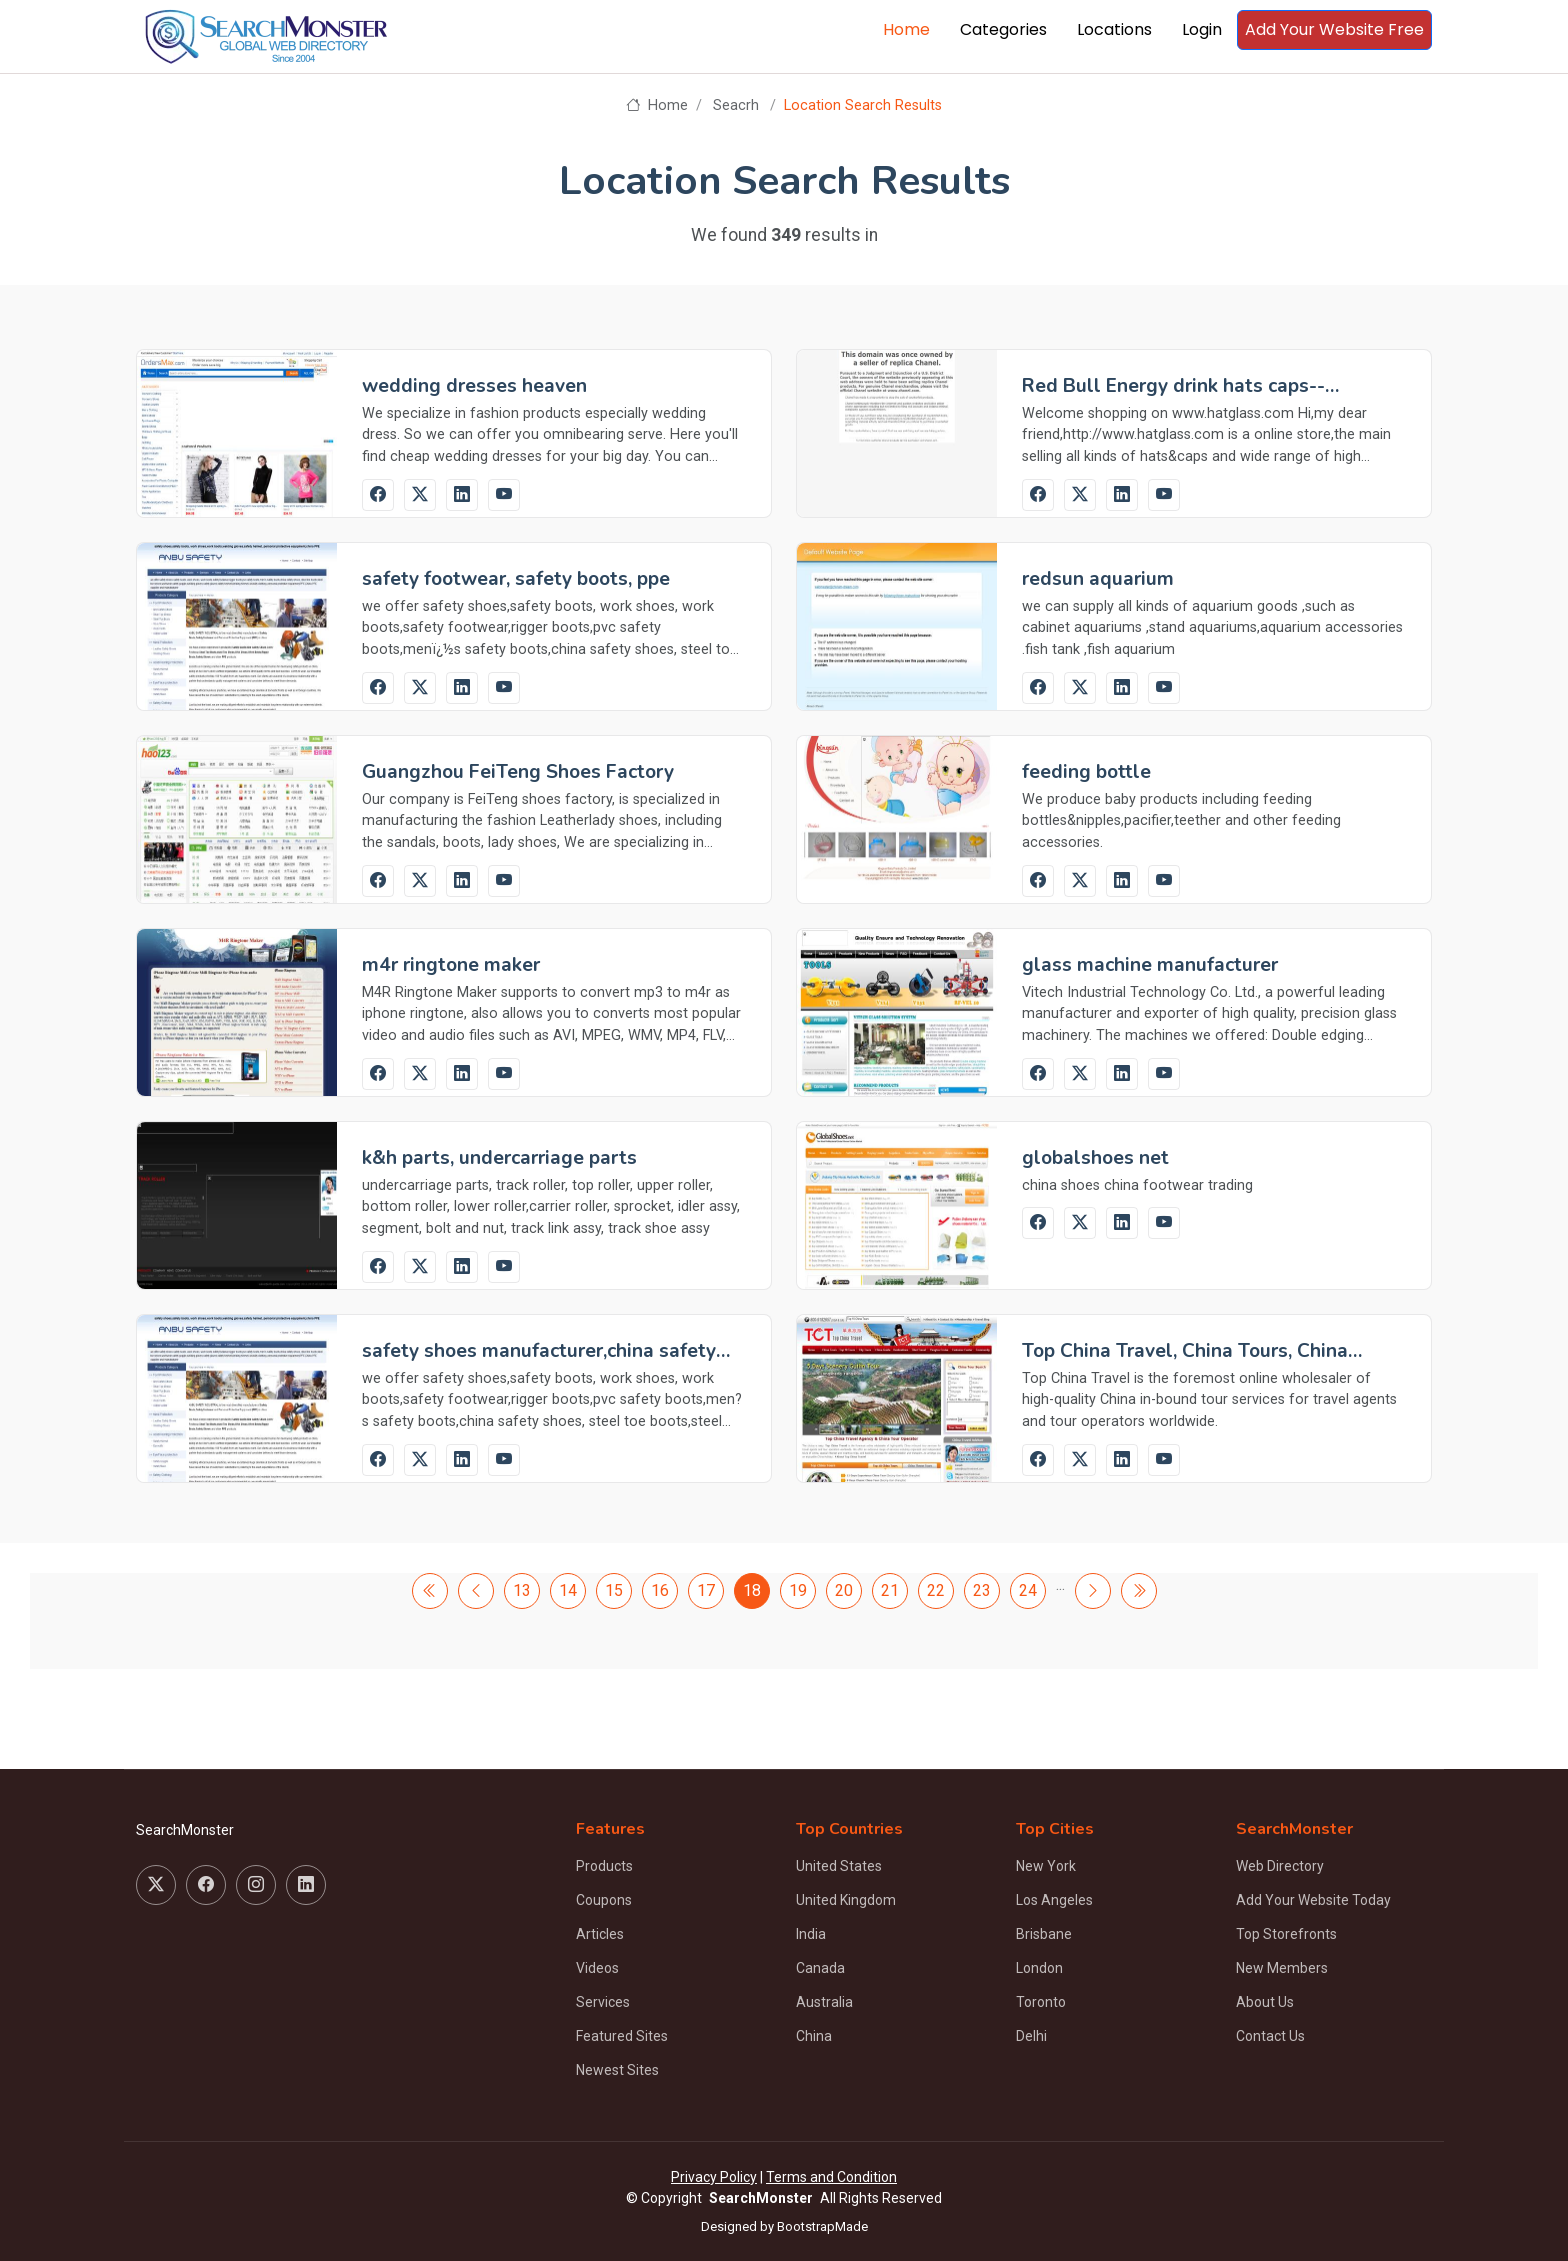 The width and height of the screenshot is (1568, 2261). Describe the element at coordinates (736, 105) in the screenshot. I see `Seacrh` at that location.